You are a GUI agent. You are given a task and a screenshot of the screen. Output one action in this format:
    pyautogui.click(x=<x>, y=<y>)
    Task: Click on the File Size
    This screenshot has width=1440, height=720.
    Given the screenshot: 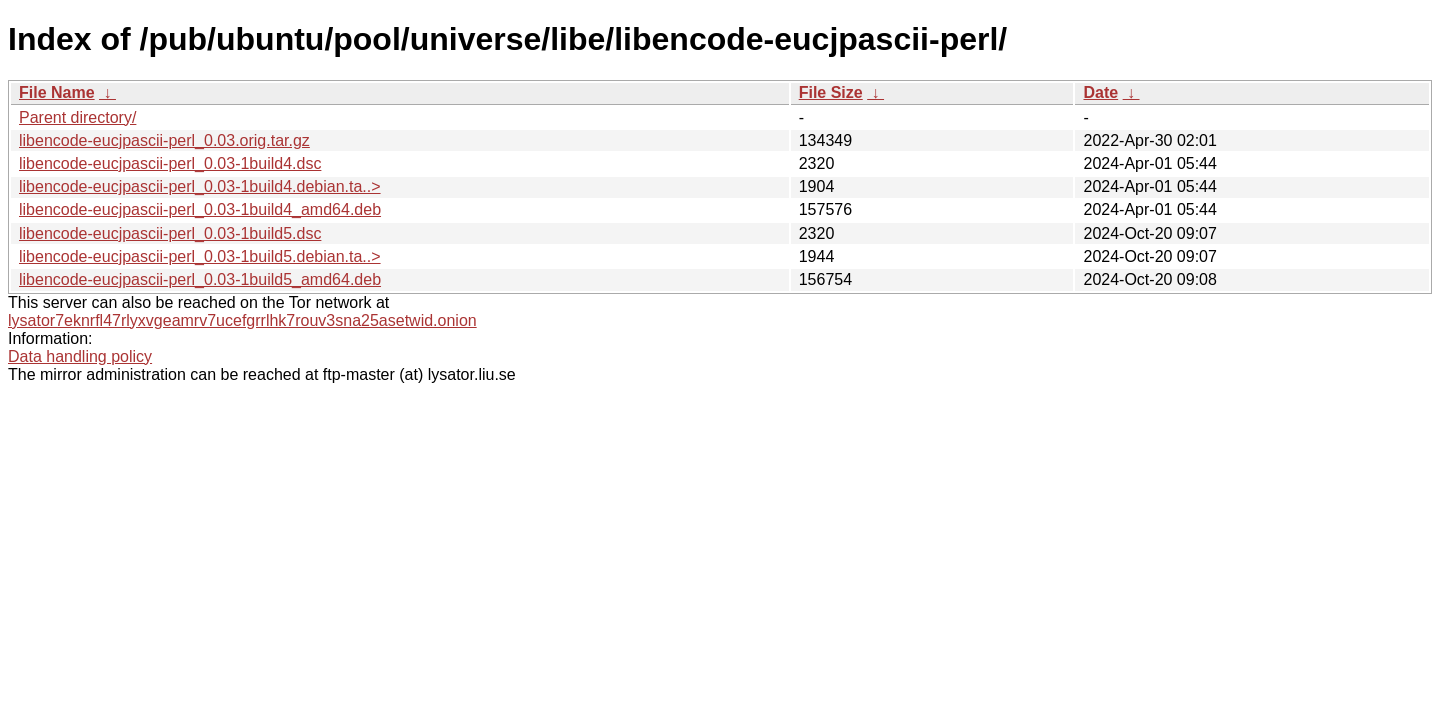 What is the action you would take?
    pyautogui.click(x=831, y=92)
    